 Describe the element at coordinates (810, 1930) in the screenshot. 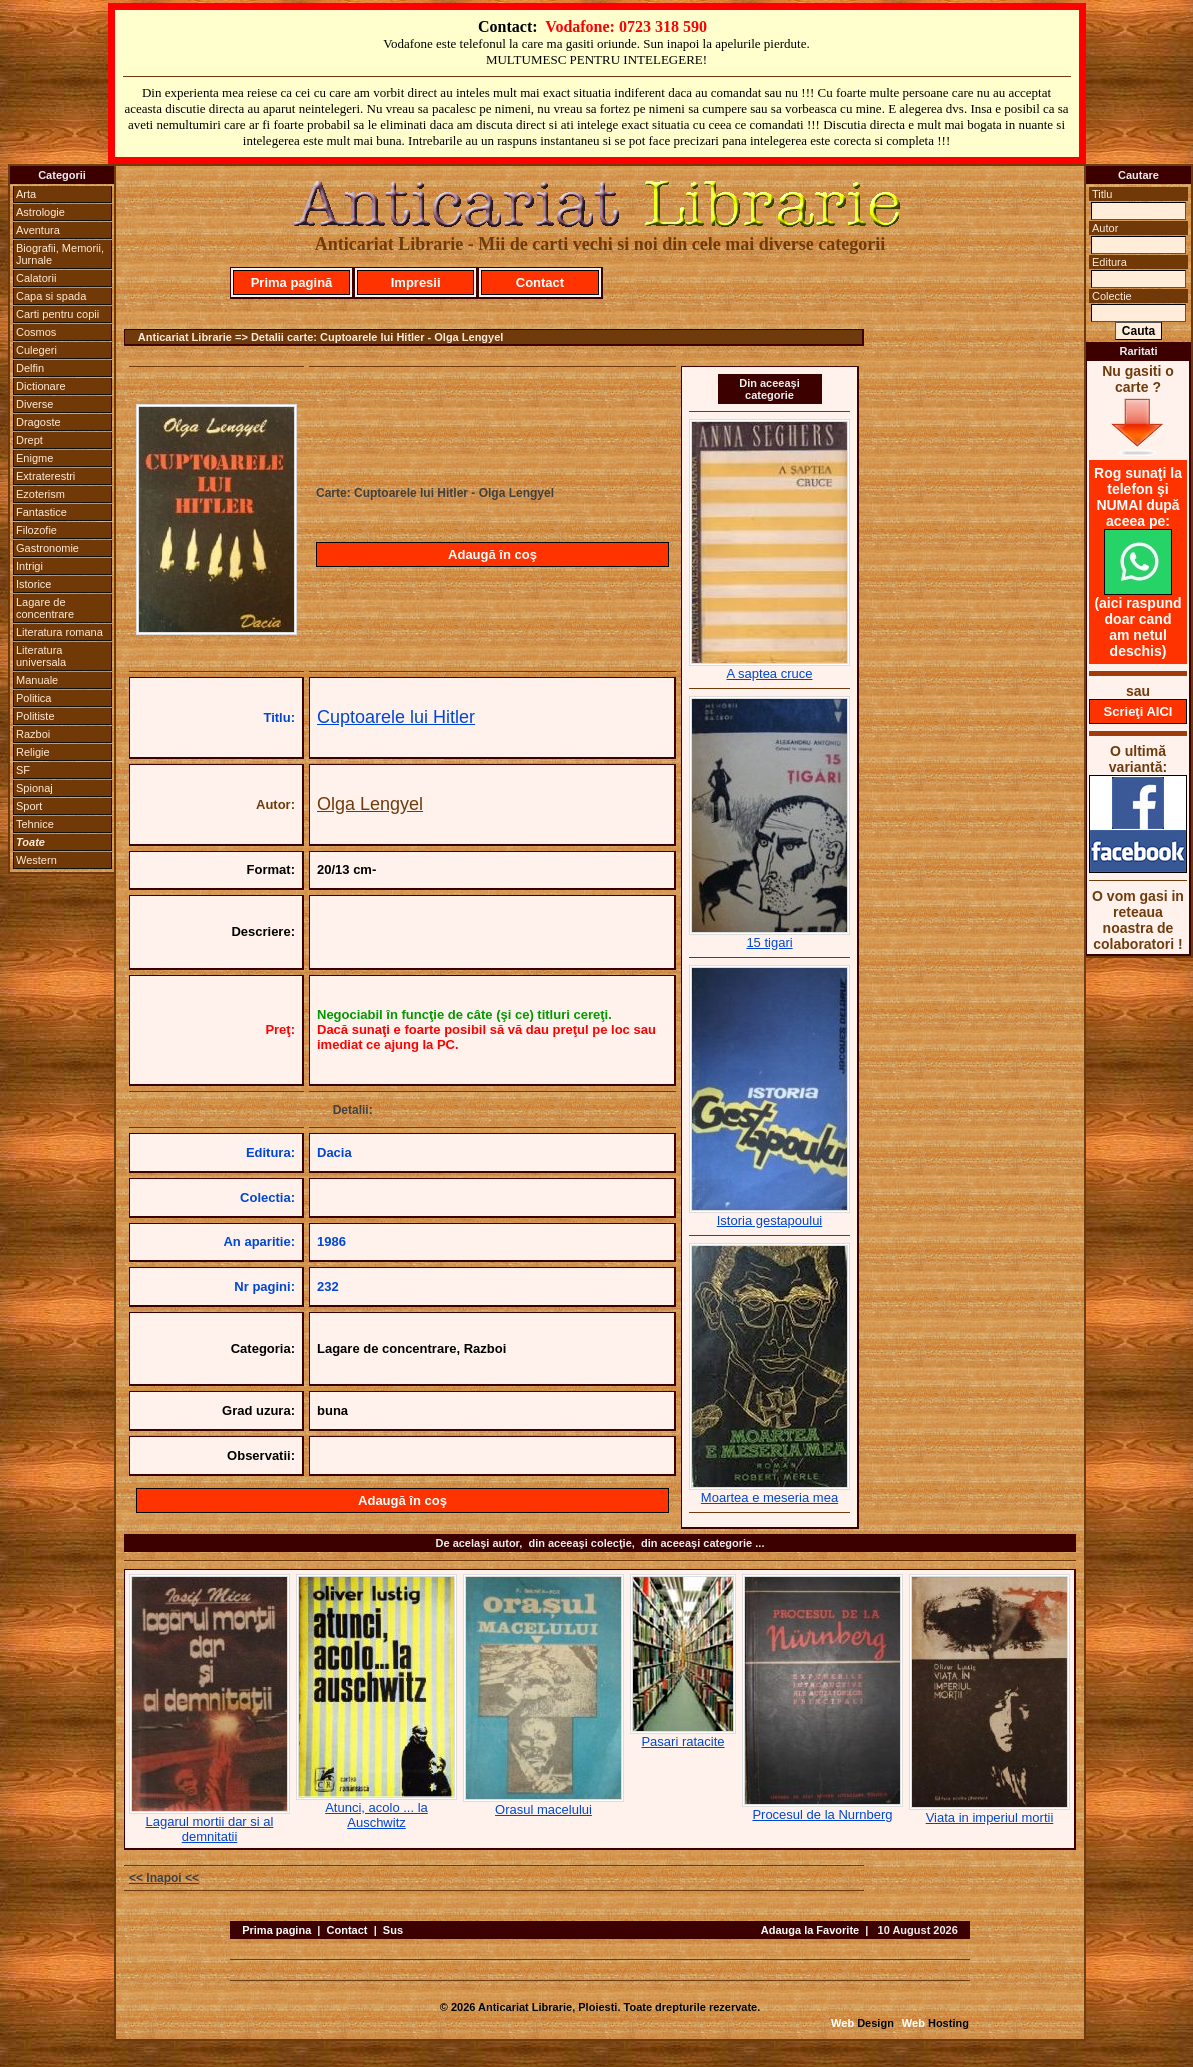

I see `Adauga la Favorite` at that location.